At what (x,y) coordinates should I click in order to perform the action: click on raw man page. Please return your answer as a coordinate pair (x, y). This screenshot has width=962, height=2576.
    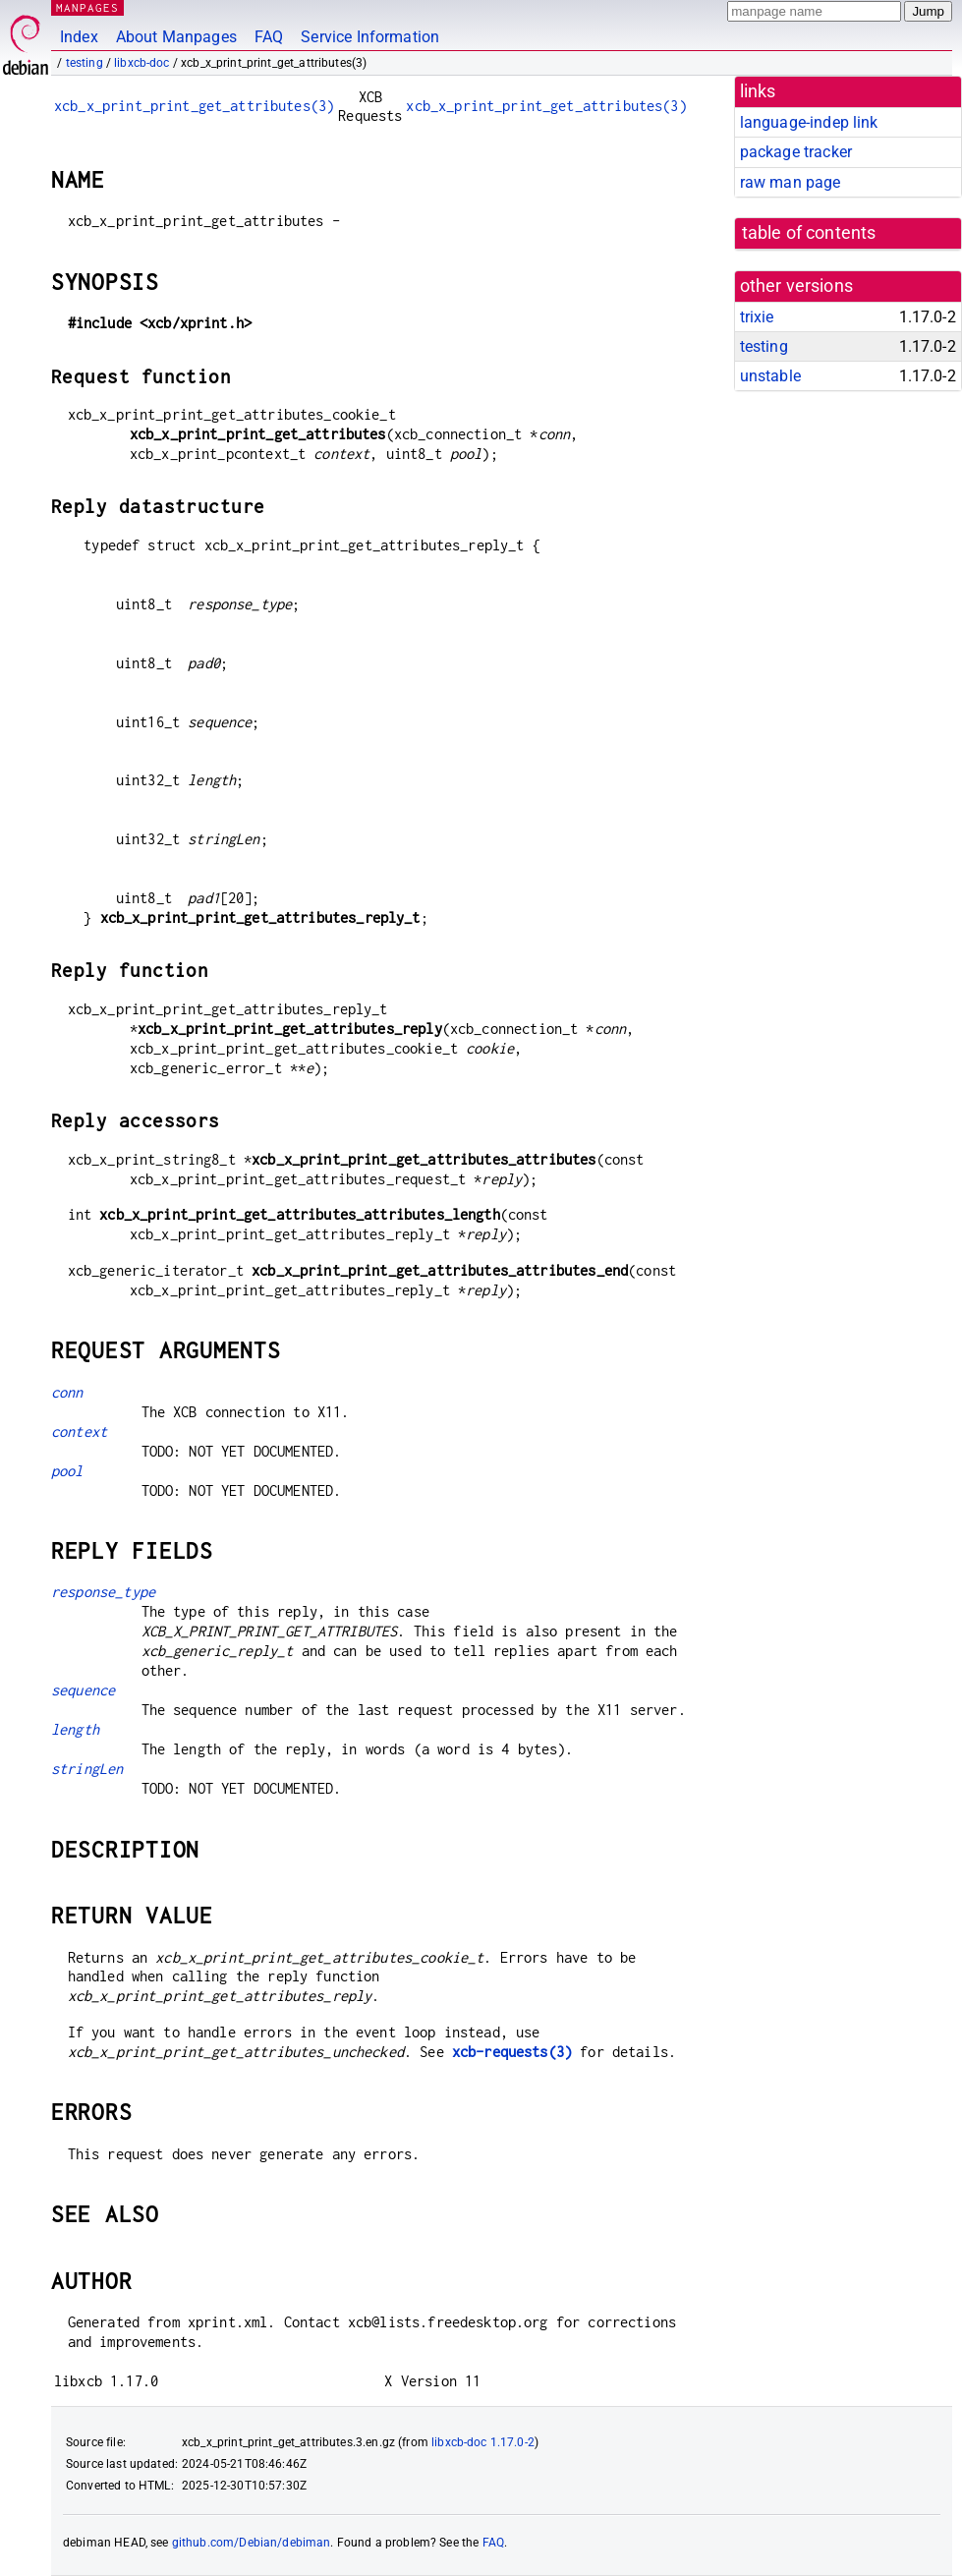
    Looking at the image, I should click on (790, 182).